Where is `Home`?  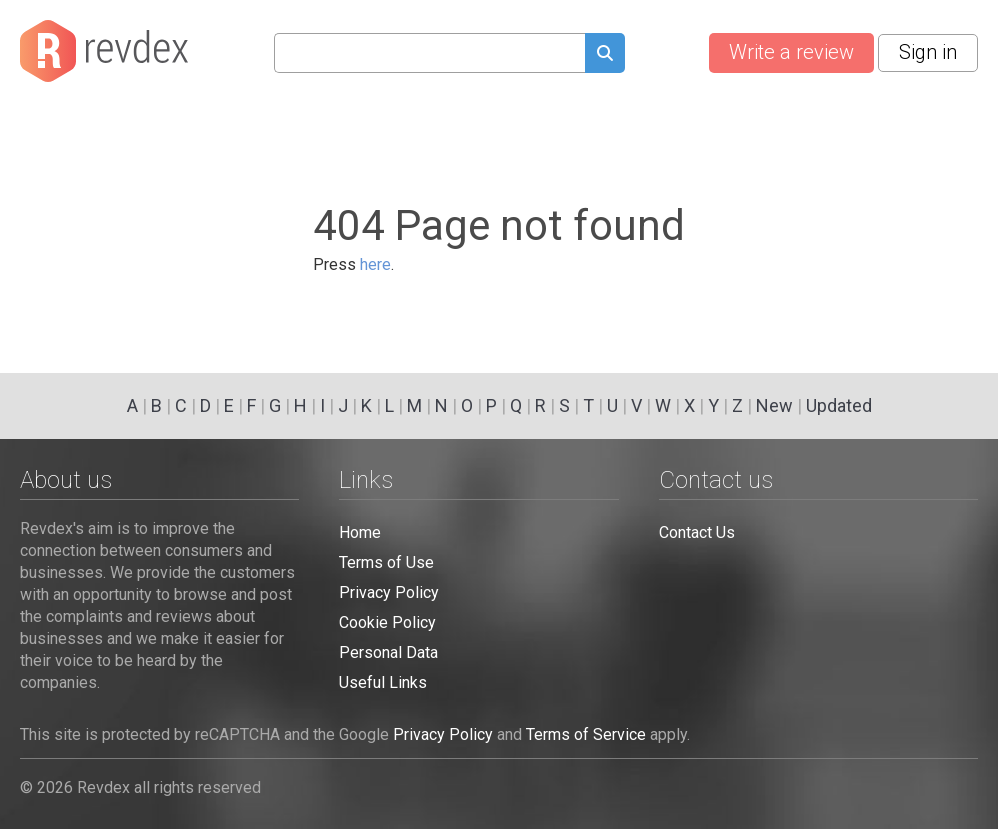
Home is located at coordinates (360, 532).